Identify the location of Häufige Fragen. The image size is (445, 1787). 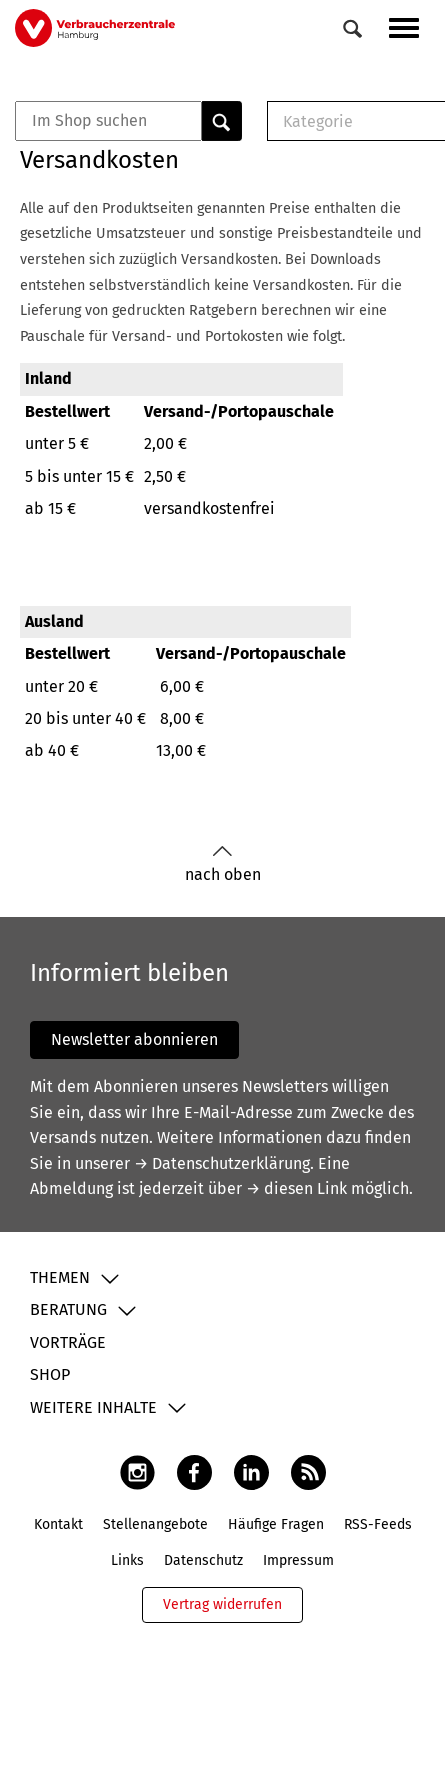
(276, 1524).